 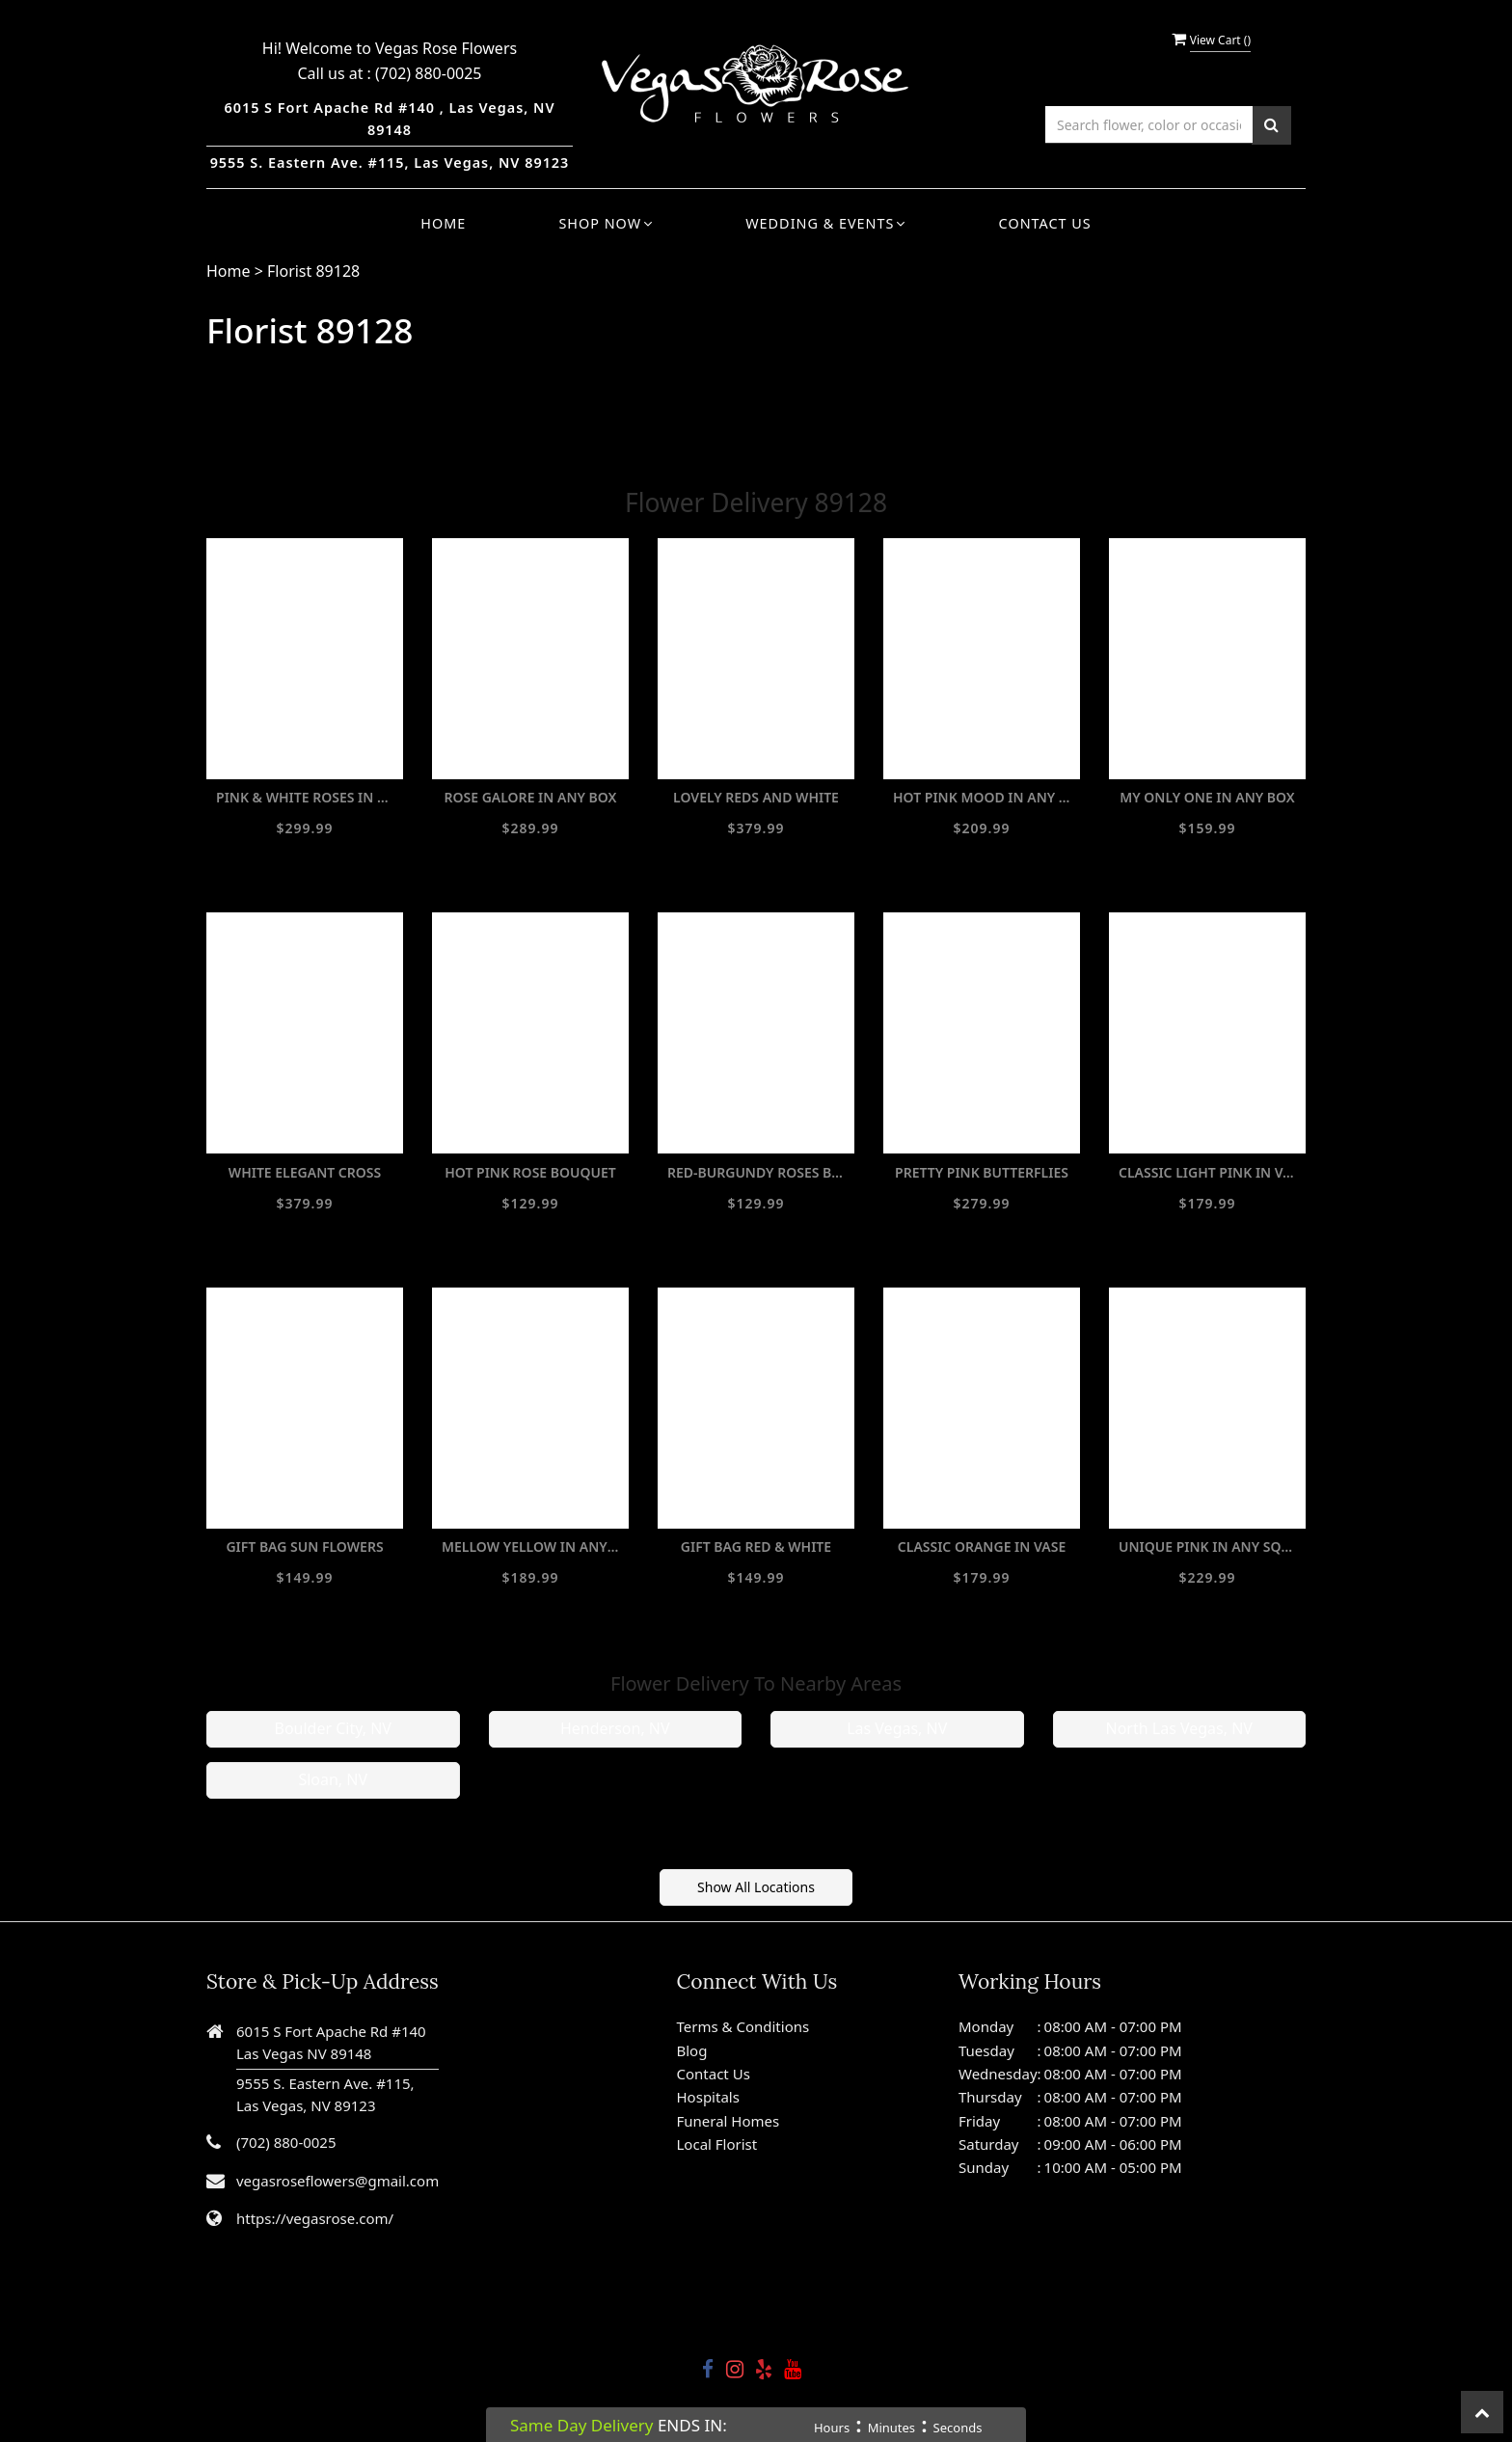 What do you see at coordinates (692, 2050) in the screenshot?
I see `Blog` at bounding box center [692, 2050].